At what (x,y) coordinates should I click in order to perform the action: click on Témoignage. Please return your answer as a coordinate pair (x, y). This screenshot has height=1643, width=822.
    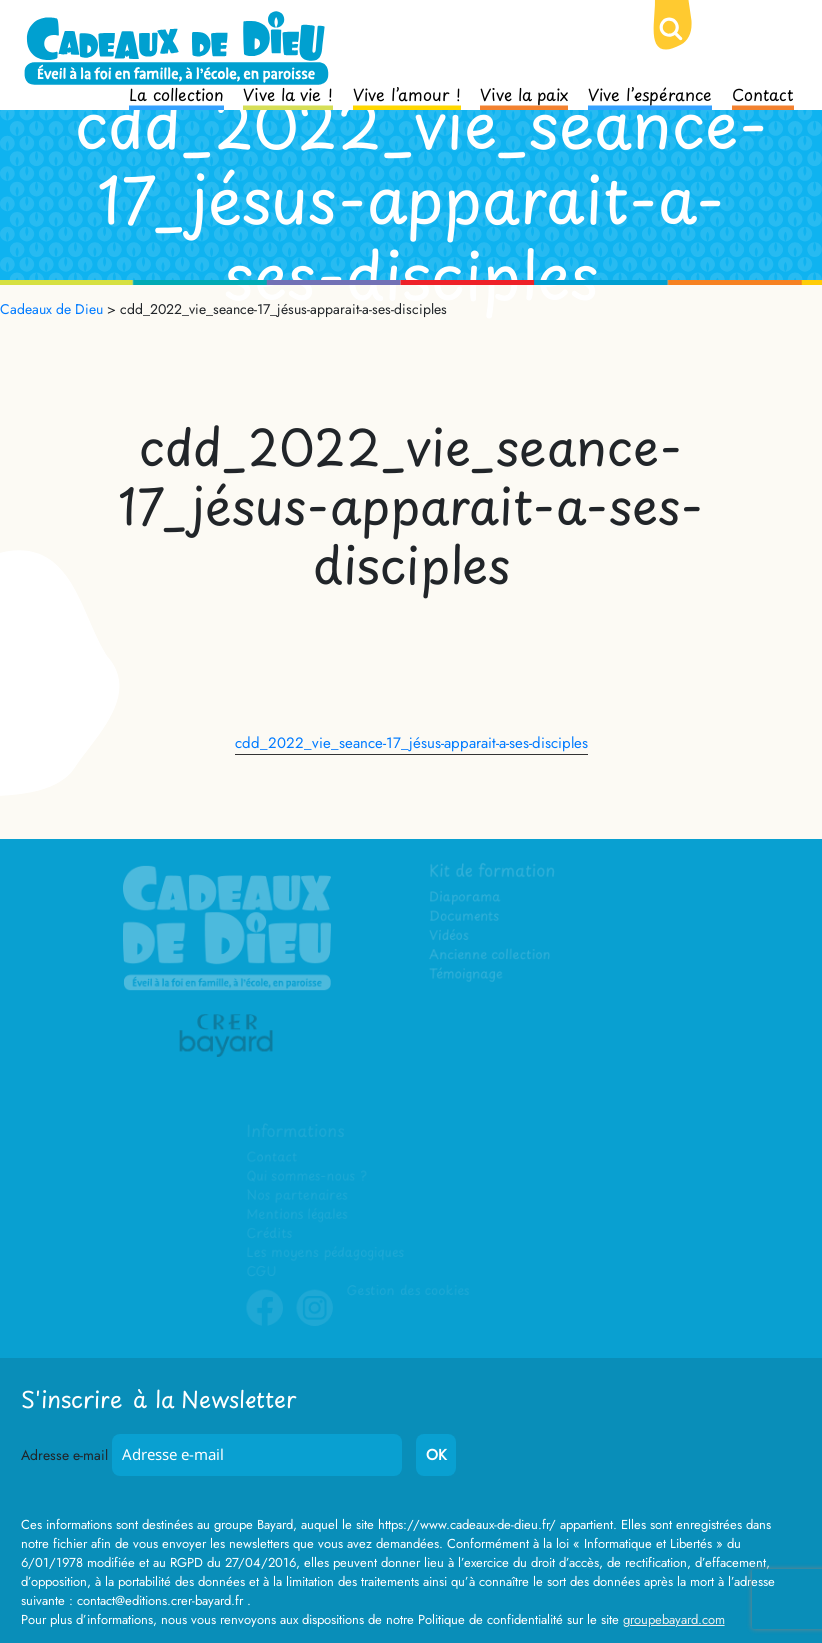
    Looking at the image, I should click on (467, 975).